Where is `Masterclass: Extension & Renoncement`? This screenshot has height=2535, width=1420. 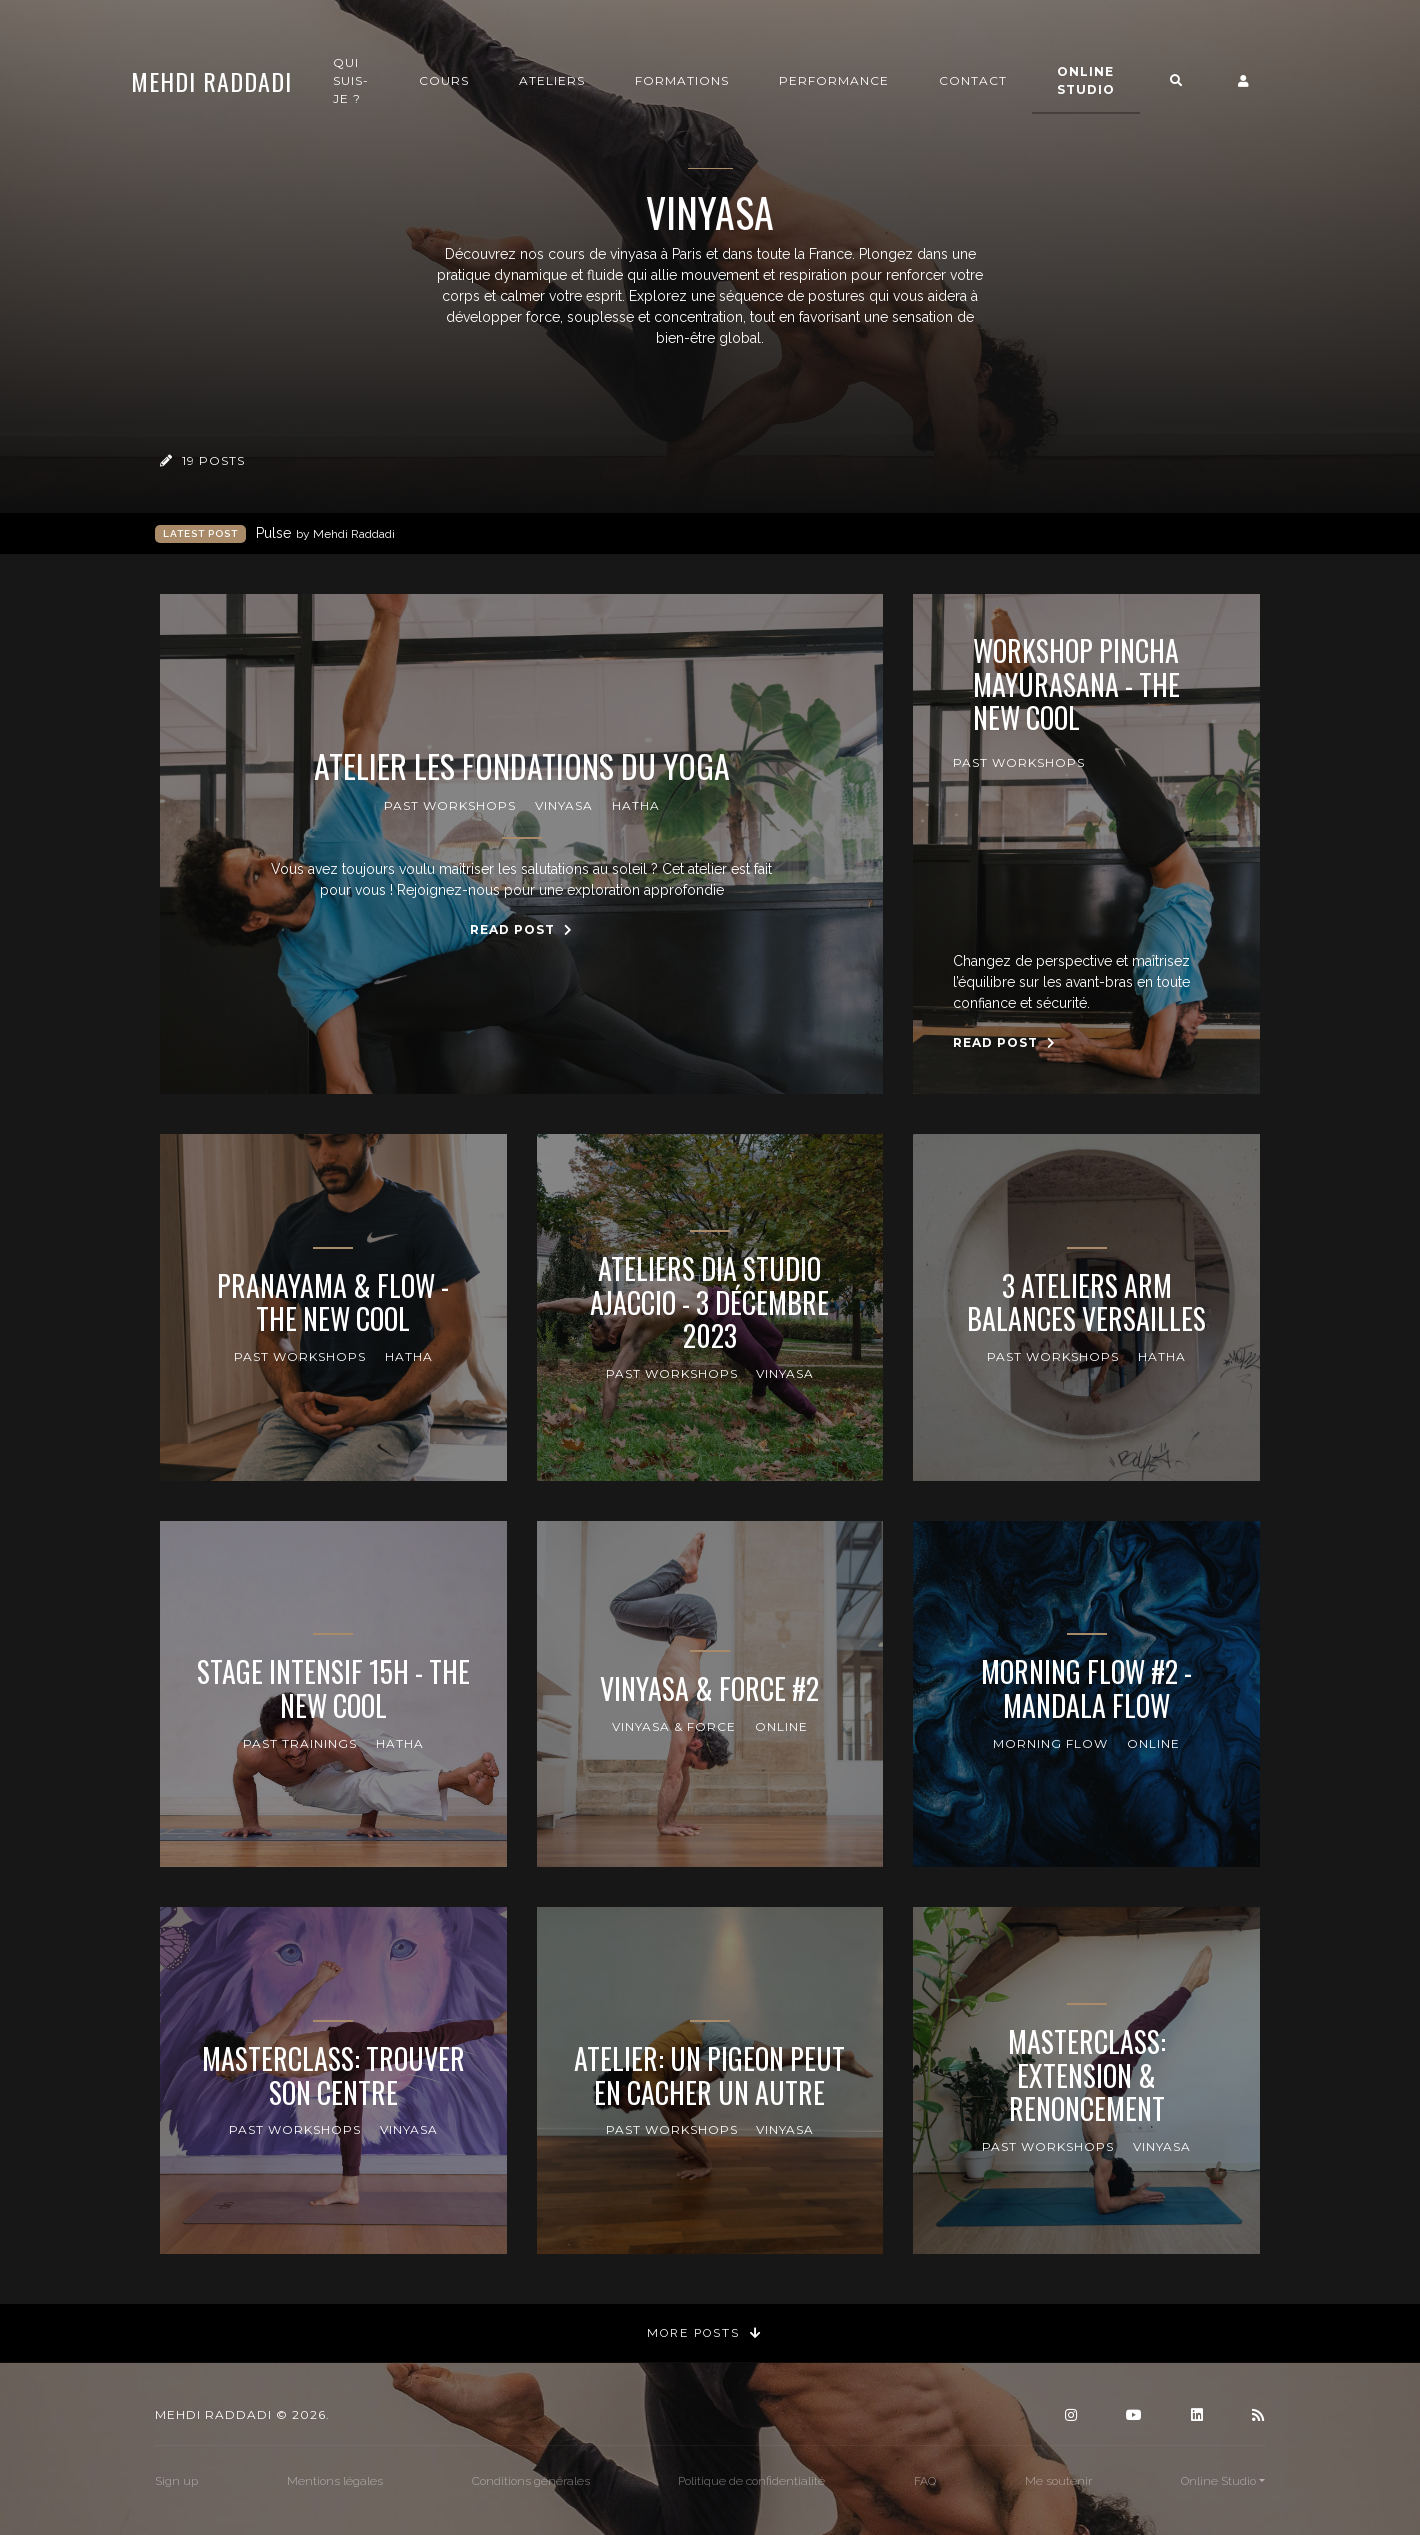 Masterclass: Extension & Renoncement is located at coordinates (1087, 2075).